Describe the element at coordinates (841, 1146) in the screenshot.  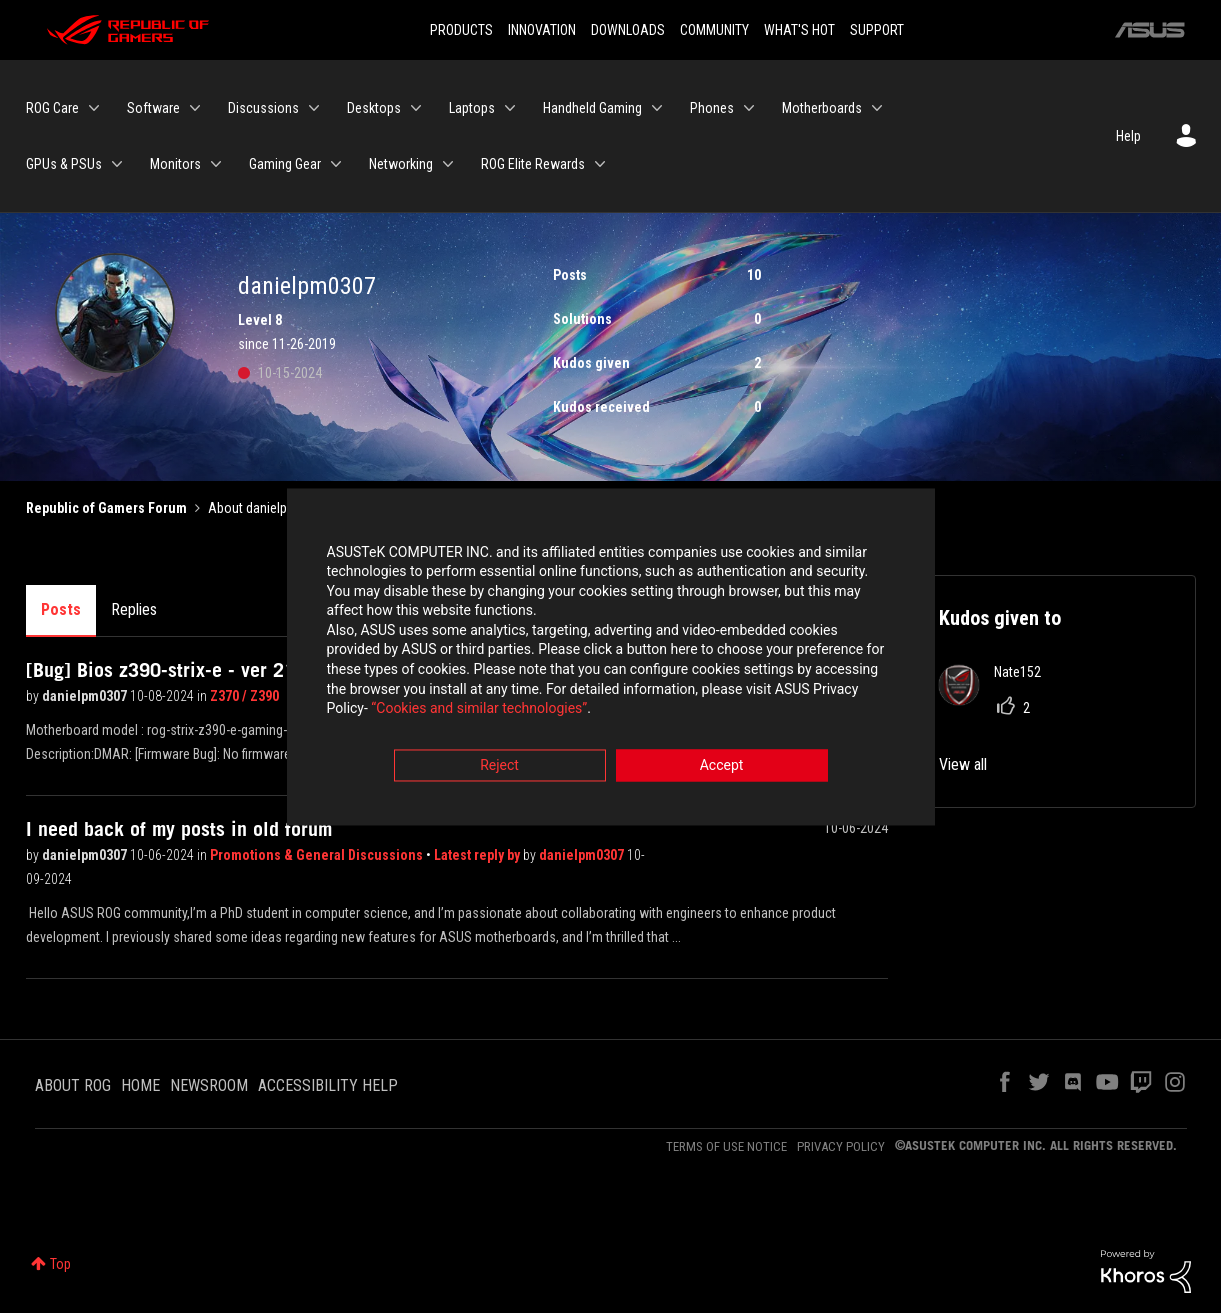
I see `PRIVACY POLICY` at that location.